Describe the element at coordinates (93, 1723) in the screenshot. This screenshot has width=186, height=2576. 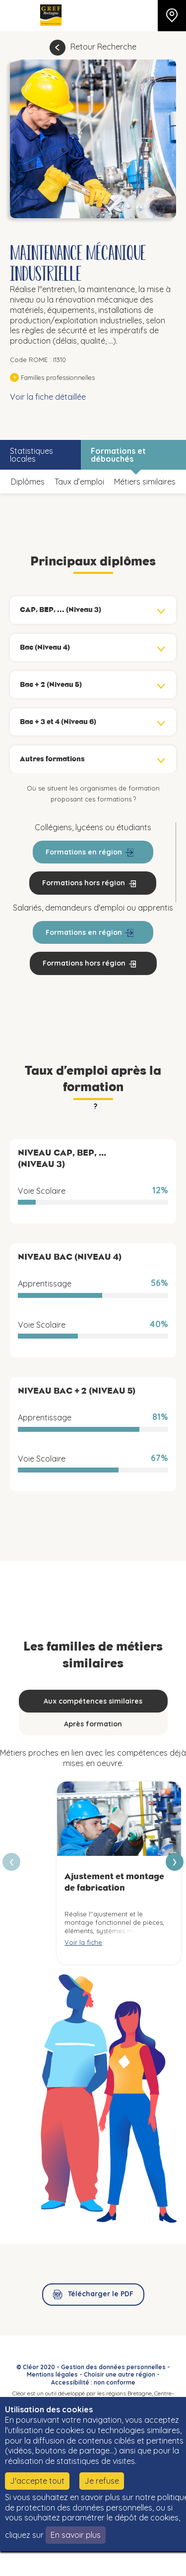
I see `Après formation` at that location.